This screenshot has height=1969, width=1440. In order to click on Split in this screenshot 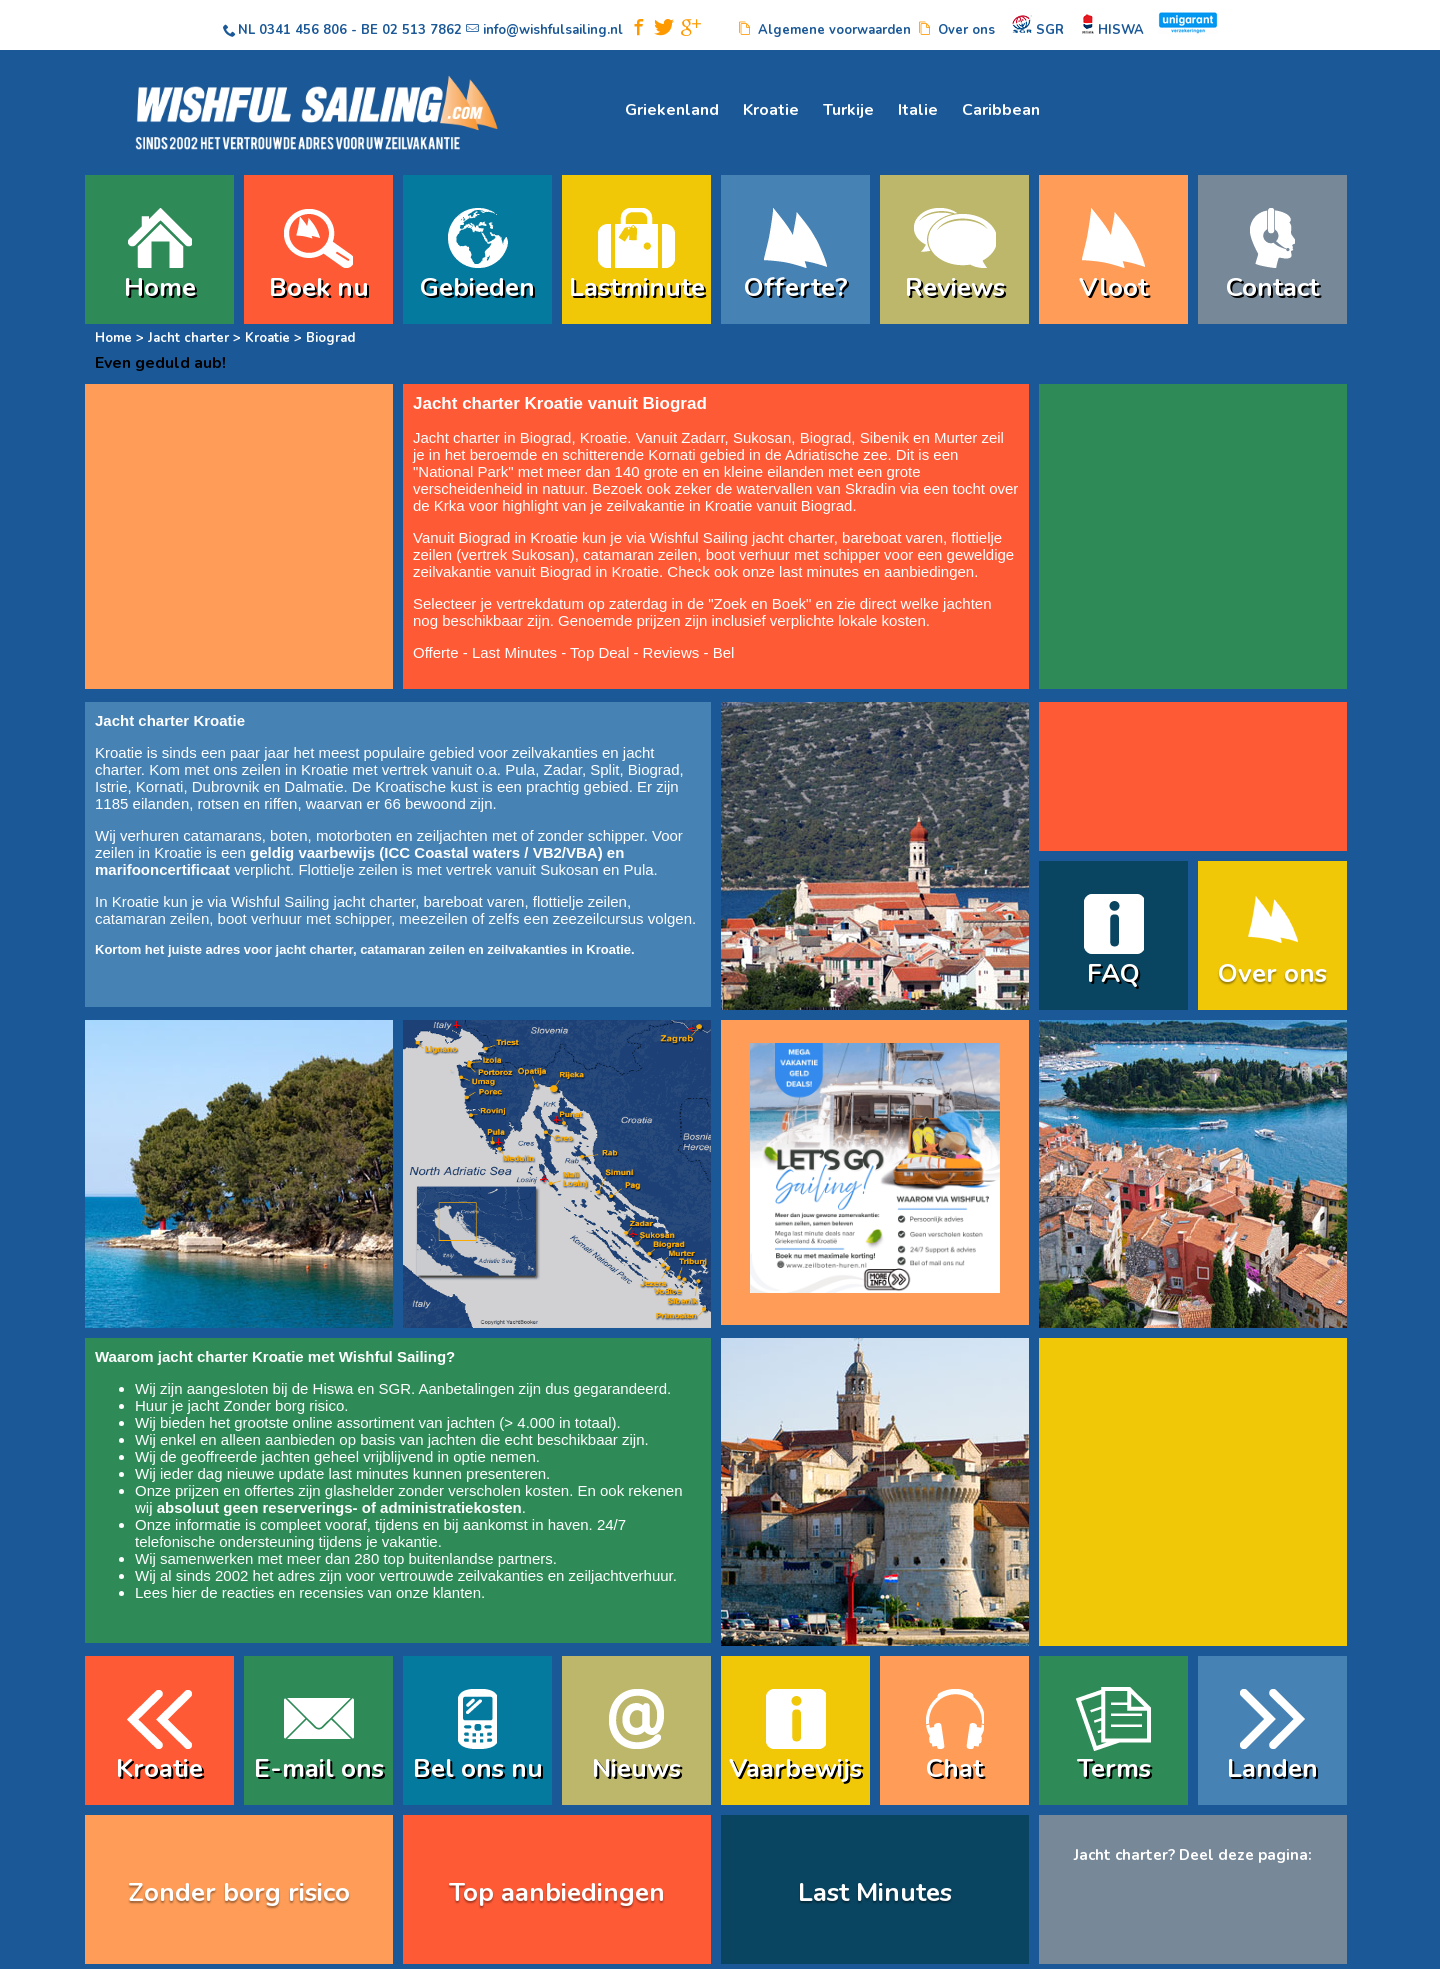, I will do `click(604, 769)`.